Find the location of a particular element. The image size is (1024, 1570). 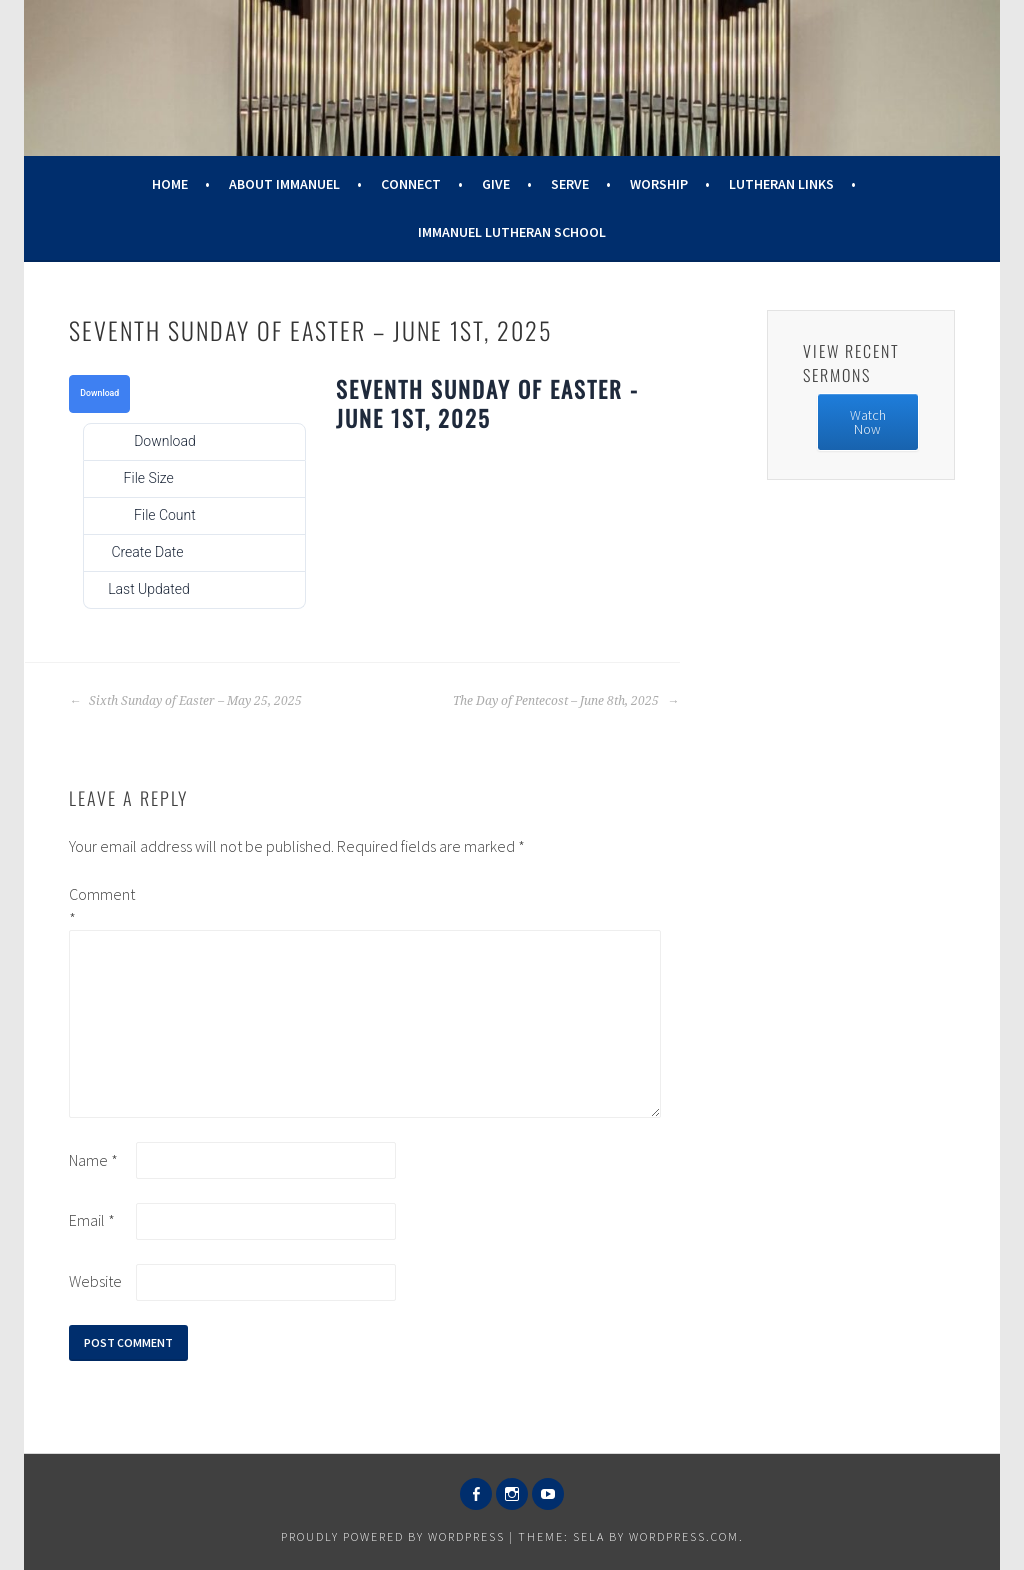

Download is located at coordinates (99, 393).